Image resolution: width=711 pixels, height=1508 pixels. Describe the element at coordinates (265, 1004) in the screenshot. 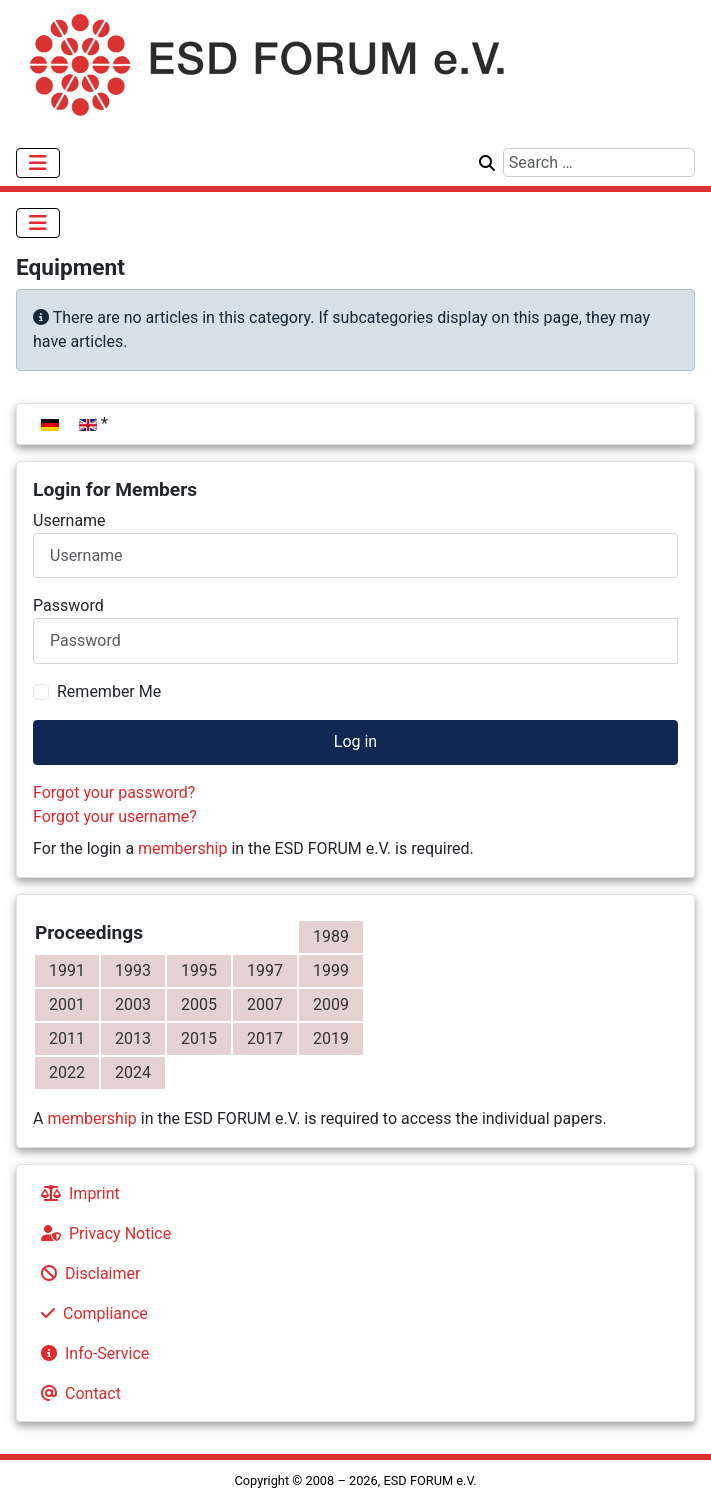

I see `2007` at that location.